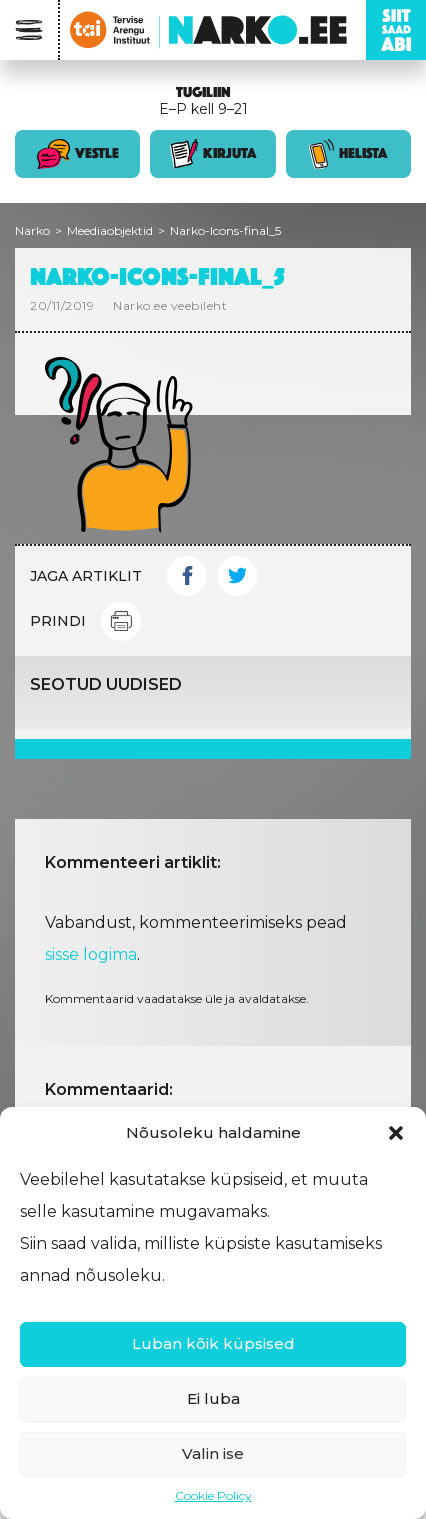 The width and height of the screenshot is (426, 1519). Describe the element at coordinates (396, 1133) in the screenshot. I see `[button]` at that location.